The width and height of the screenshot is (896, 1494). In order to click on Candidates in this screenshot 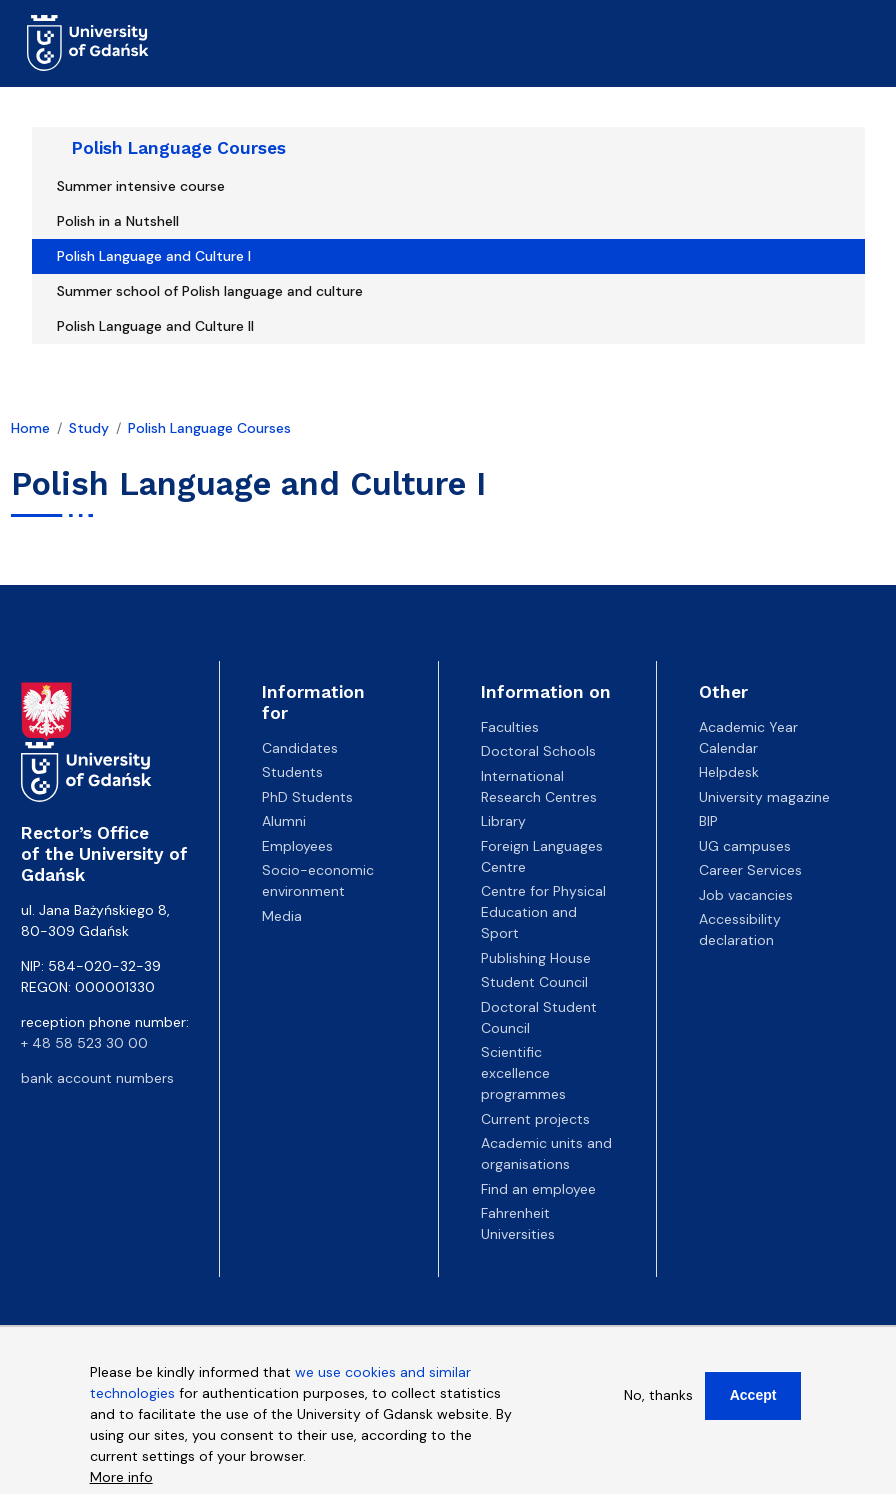, I will do `click(300, 748)`.